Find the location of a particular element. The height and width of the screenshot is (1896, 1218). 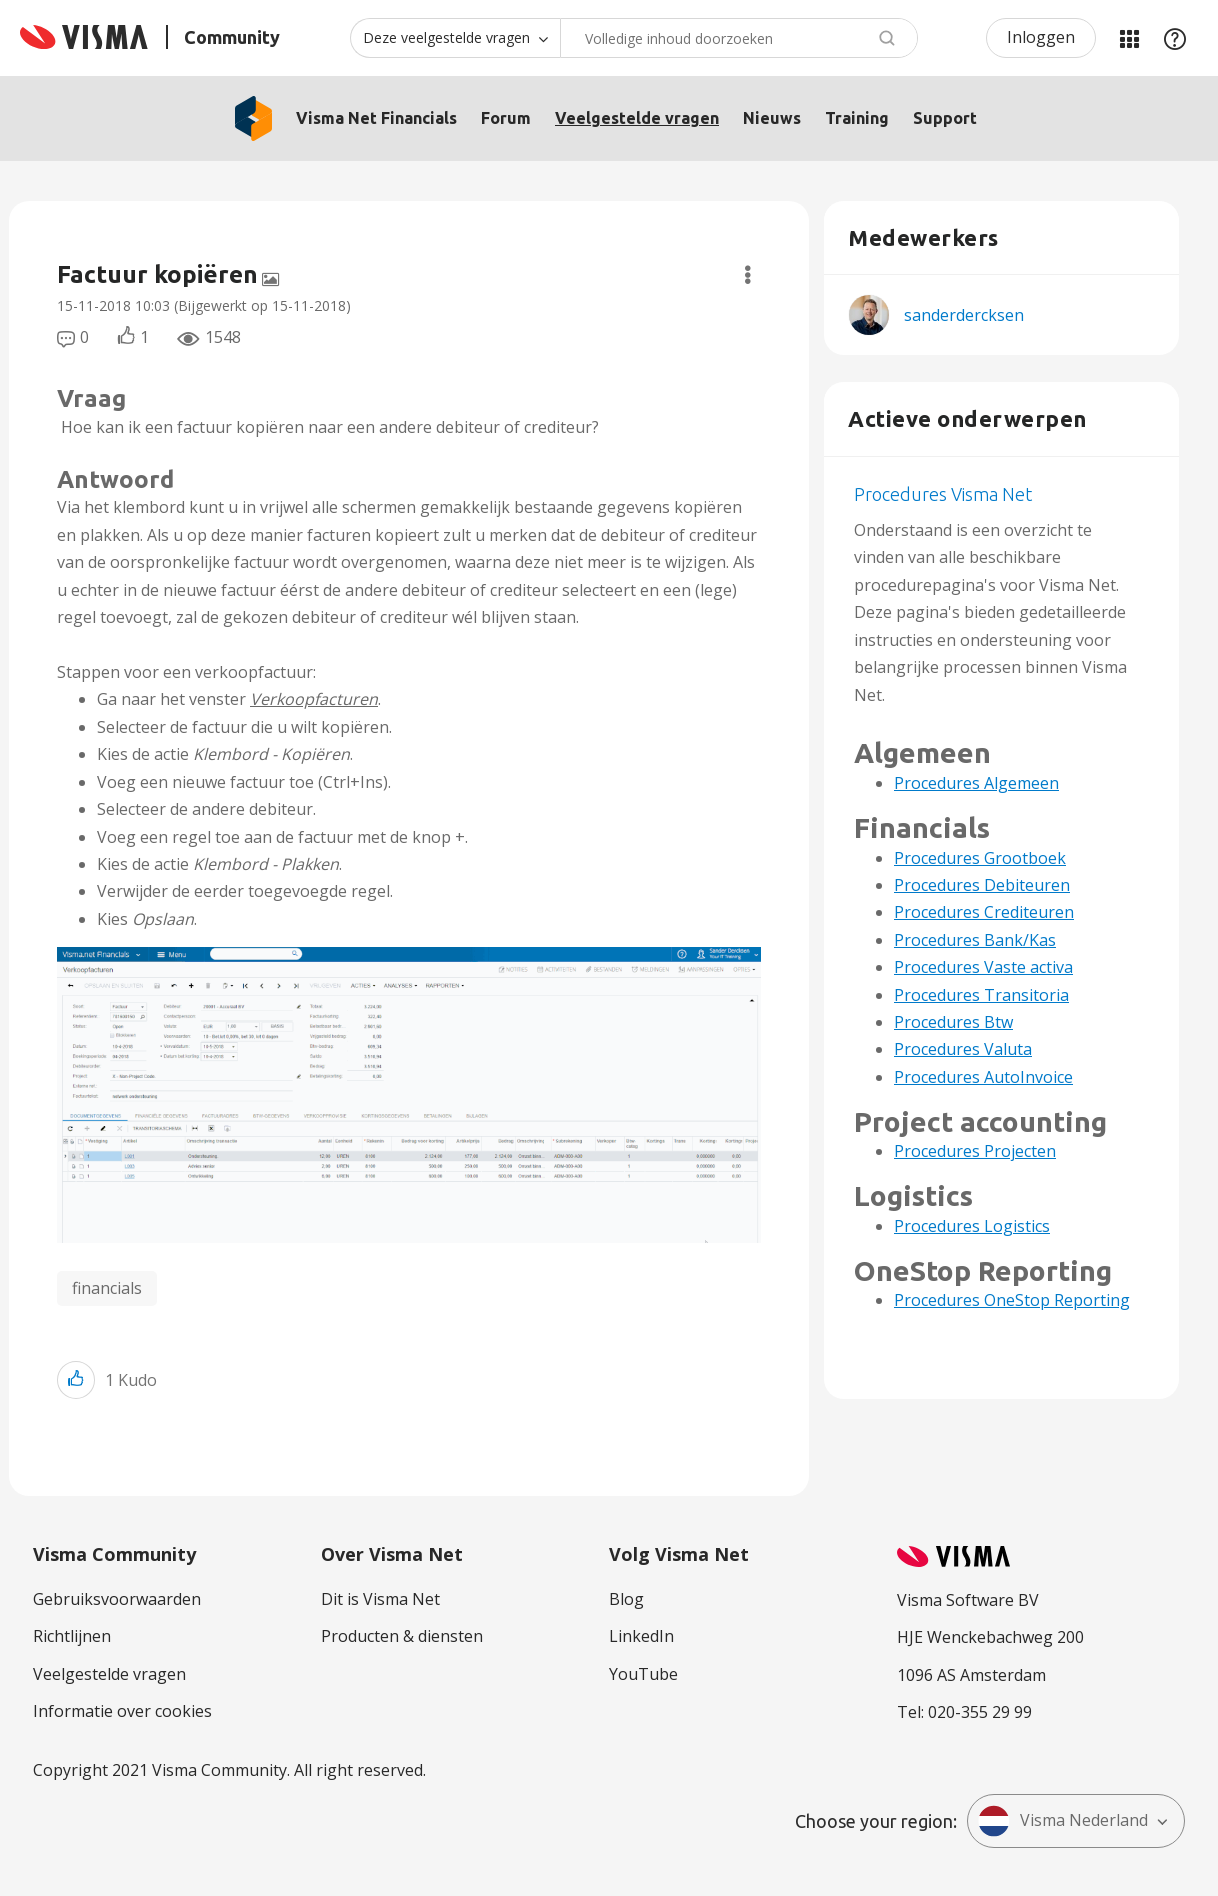

financials is located at coordinates (107, 1288).